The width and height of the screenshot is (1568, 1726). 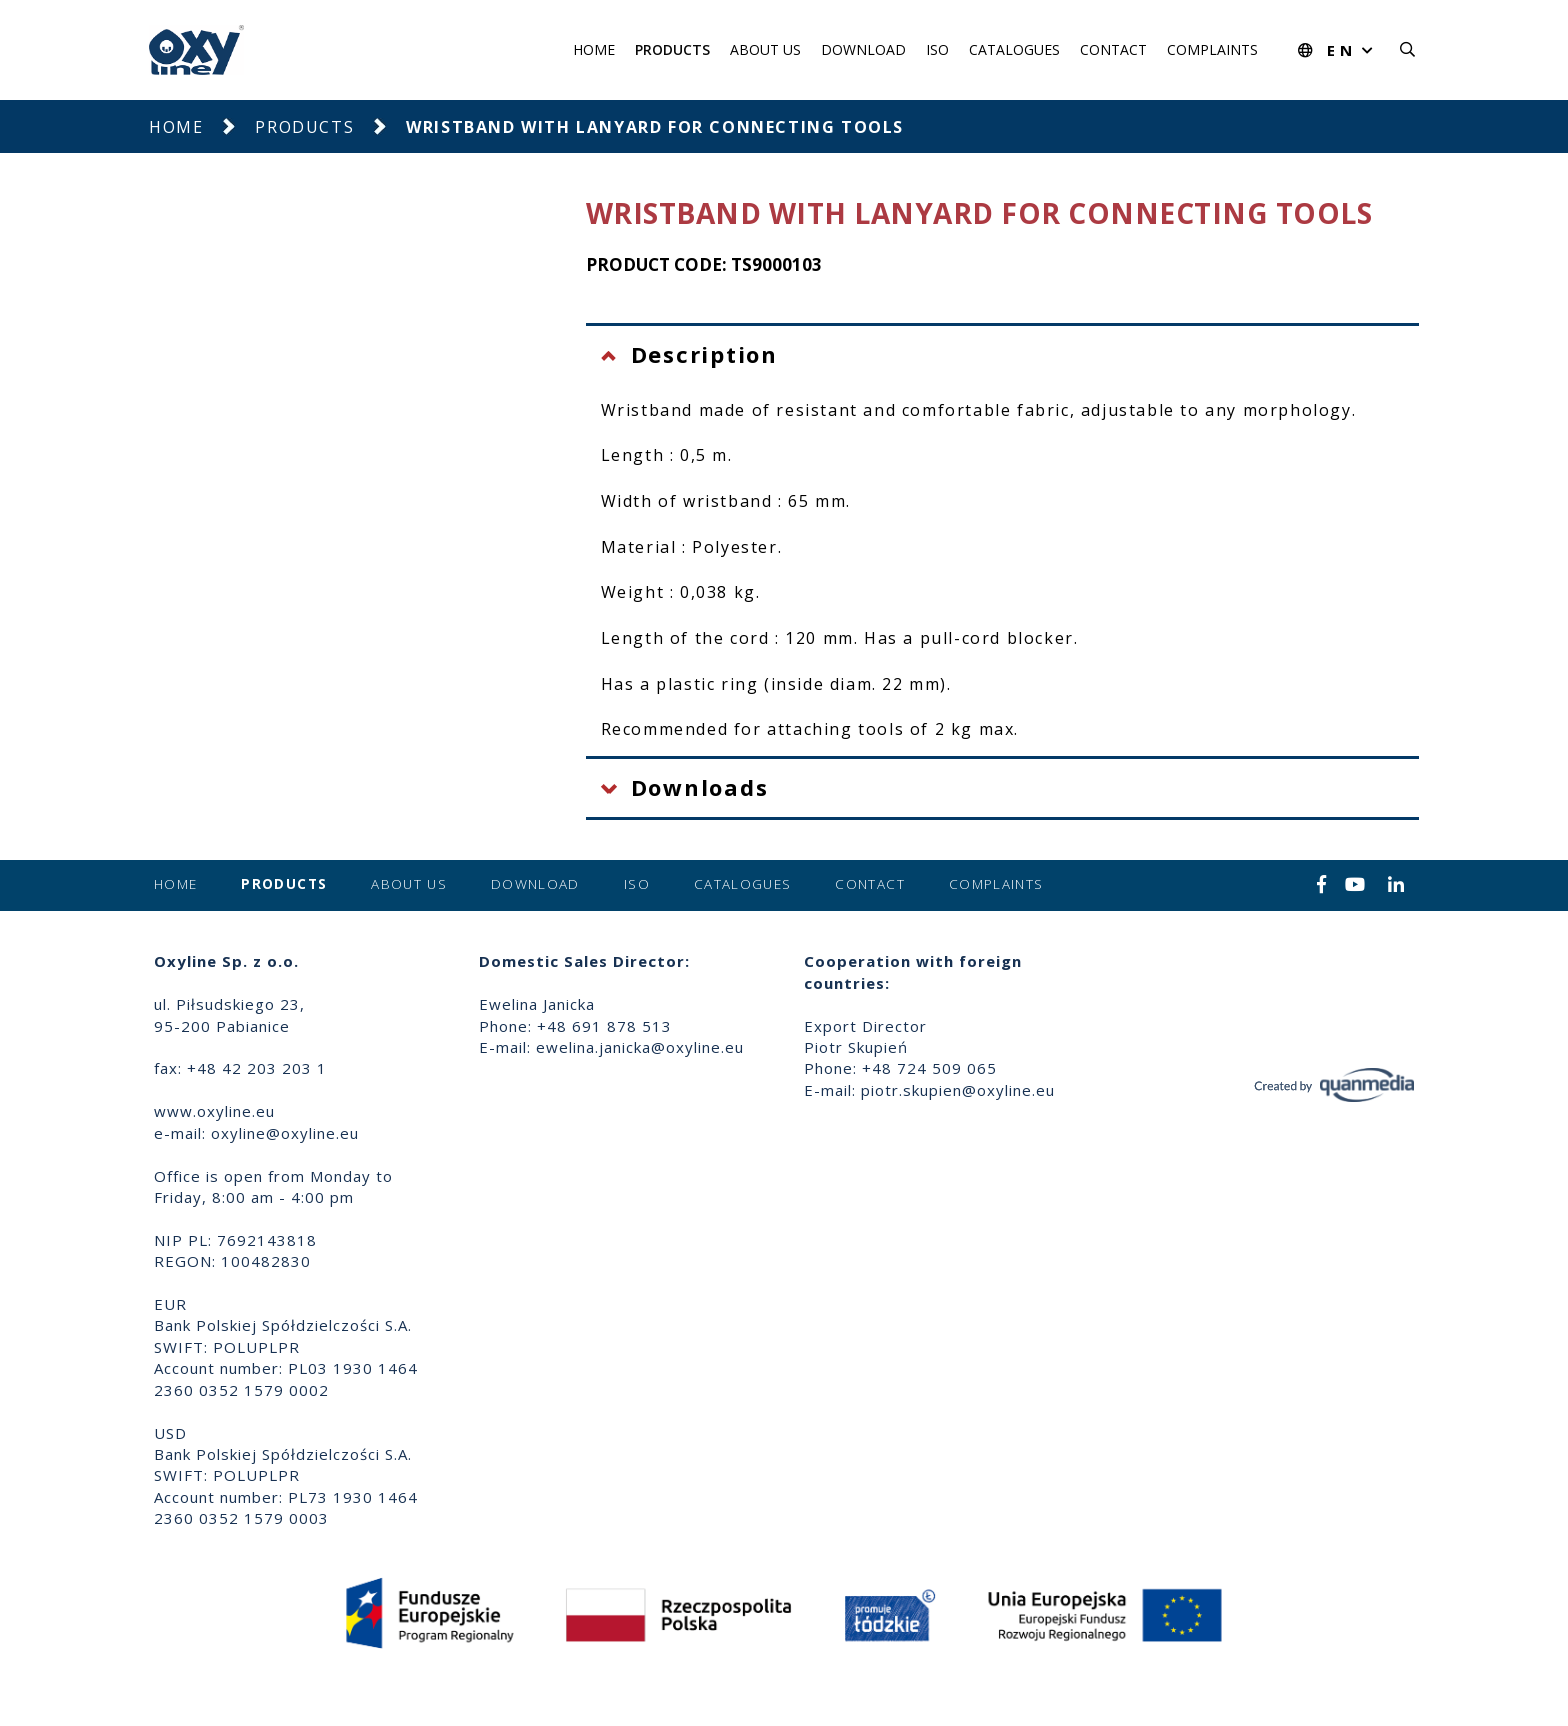 What do you see at coordinates (594, 49) in the screenshot?
I see `Home` at bounding box center [594, 49].